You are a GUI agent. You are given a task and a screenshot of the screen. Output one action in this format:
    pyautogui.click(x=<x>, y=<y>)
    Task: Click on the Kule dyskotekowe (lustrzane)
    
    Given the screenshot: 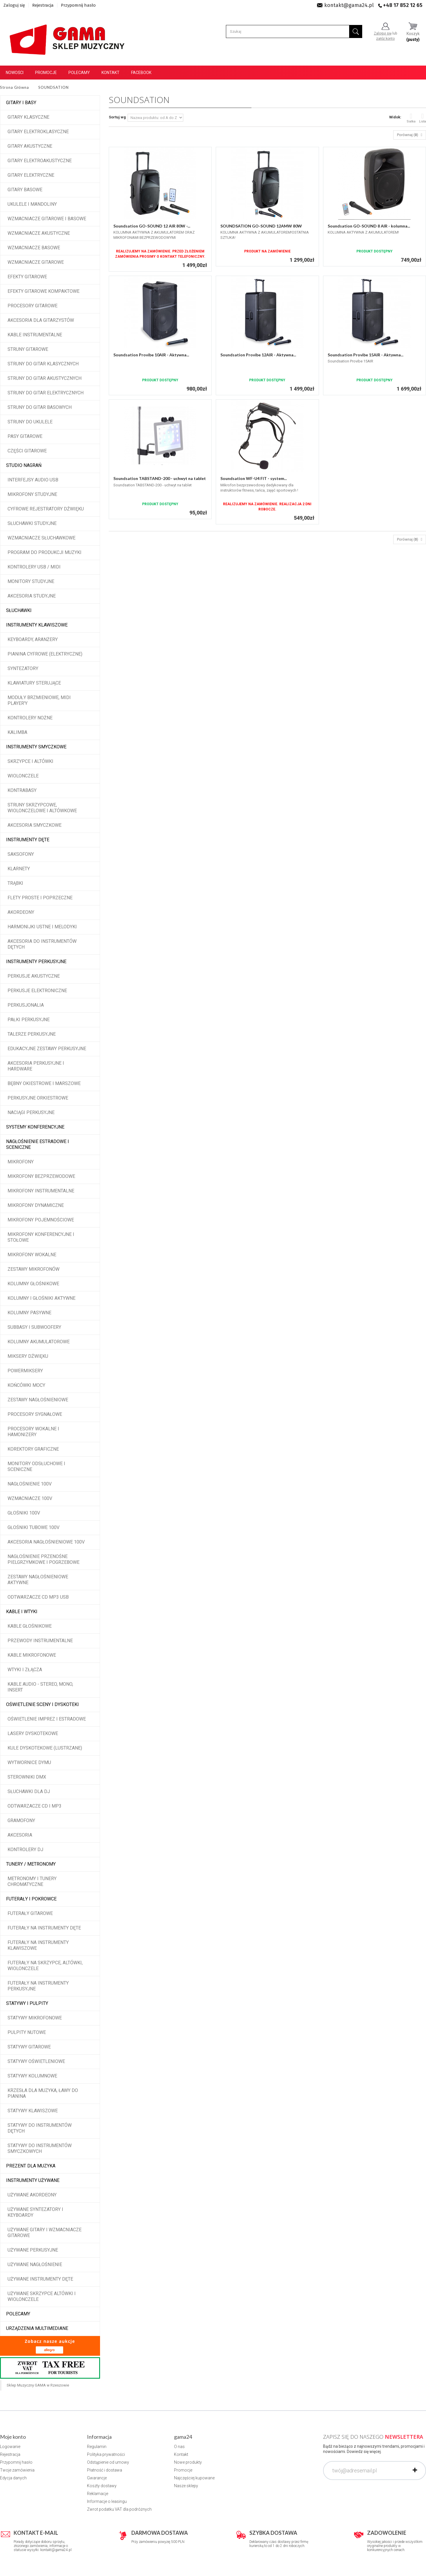 What is the action you would take?
    pyautogui.click(x=45, y=1748)
    